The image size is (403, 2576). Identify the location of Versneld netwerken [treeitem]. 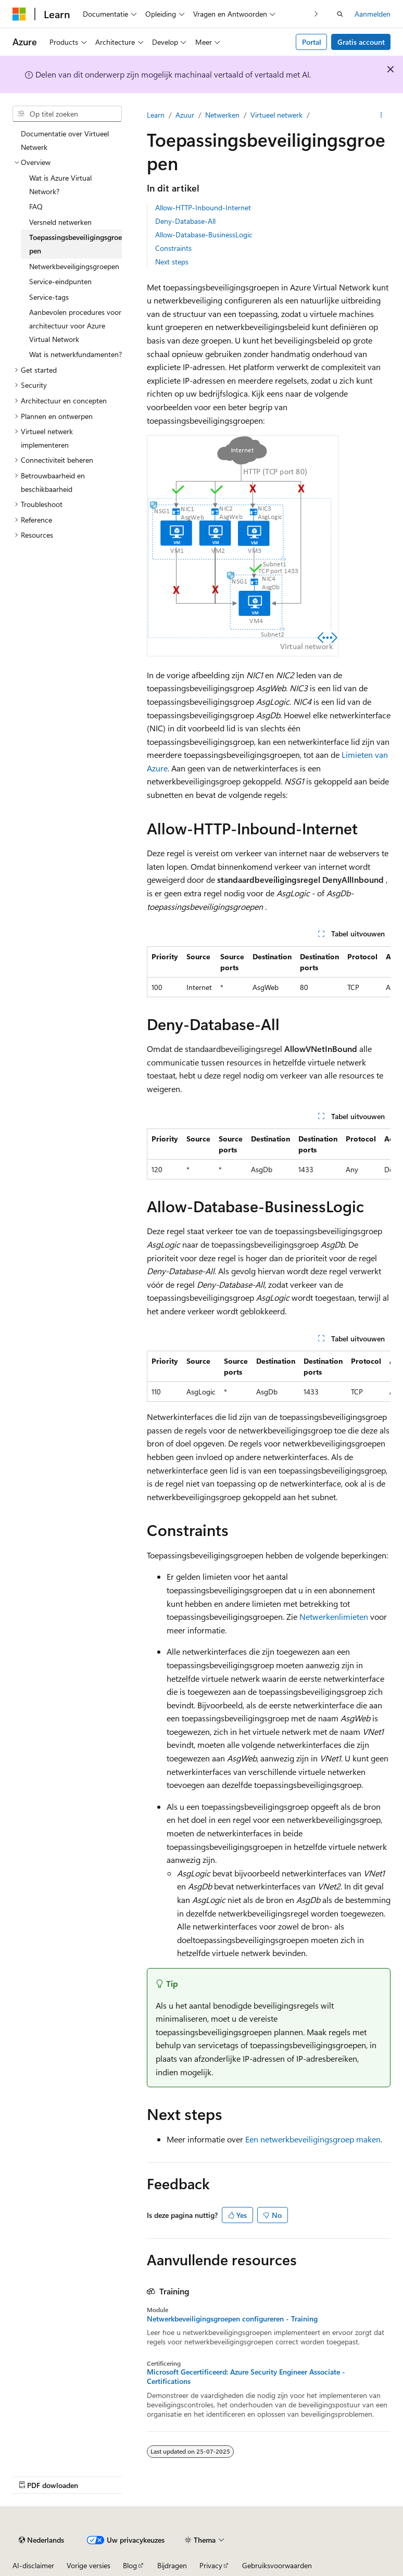
(60, 222).